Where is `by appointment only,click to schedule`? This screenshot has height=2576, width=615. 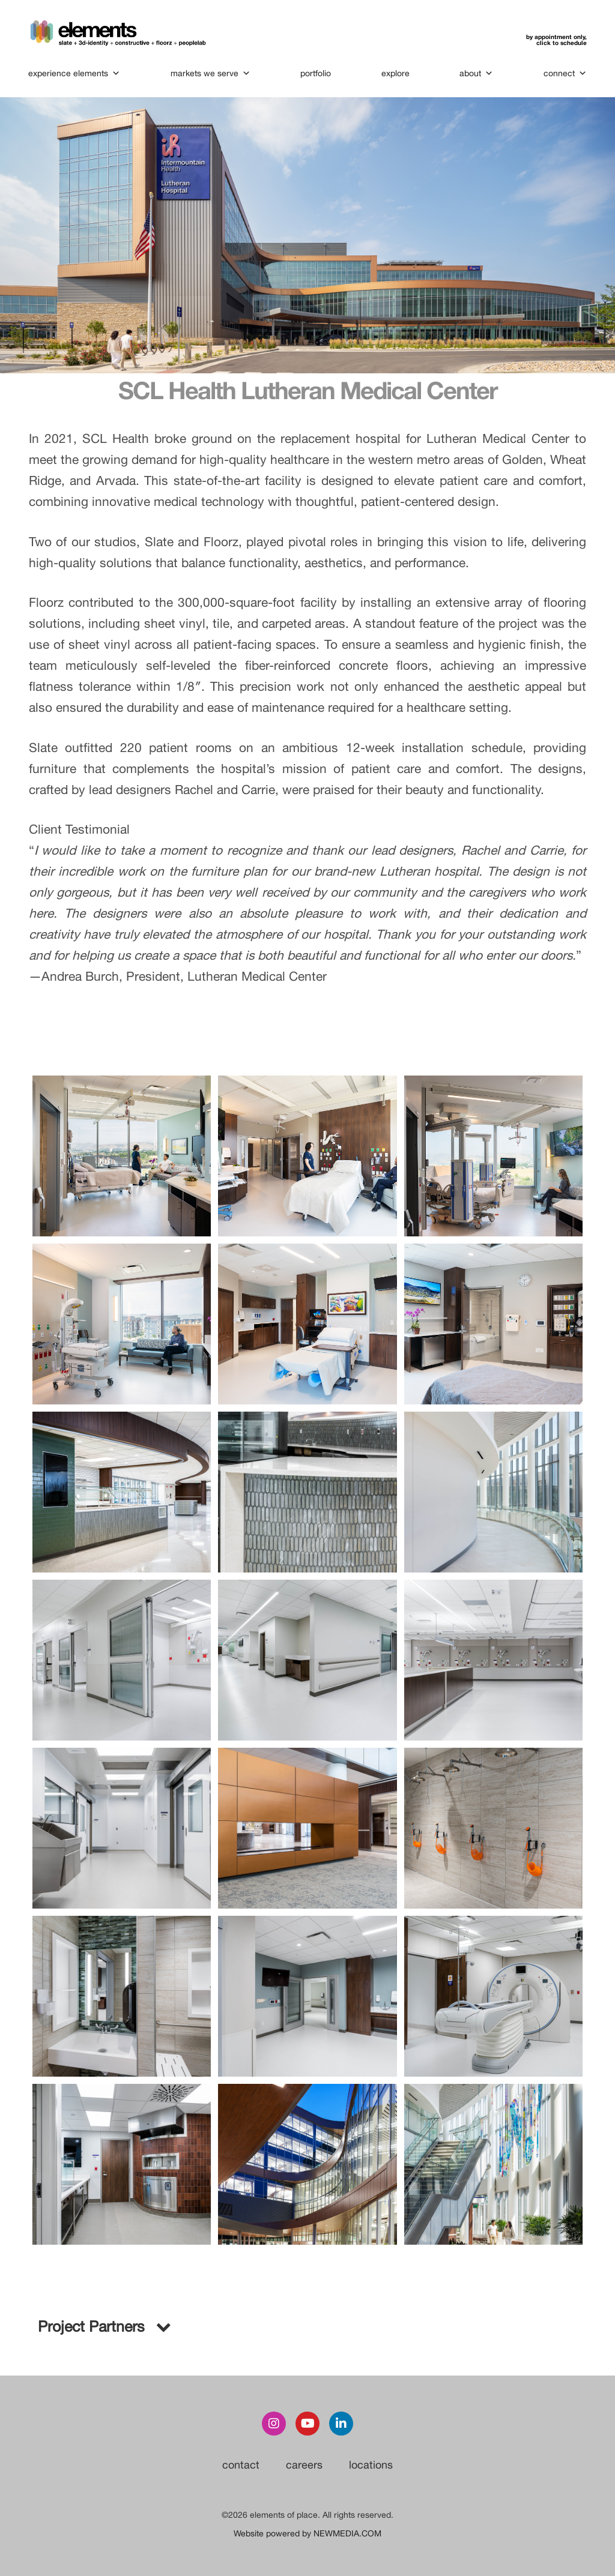 by appointment only,click to schedule is located at coordinates (556, 40).